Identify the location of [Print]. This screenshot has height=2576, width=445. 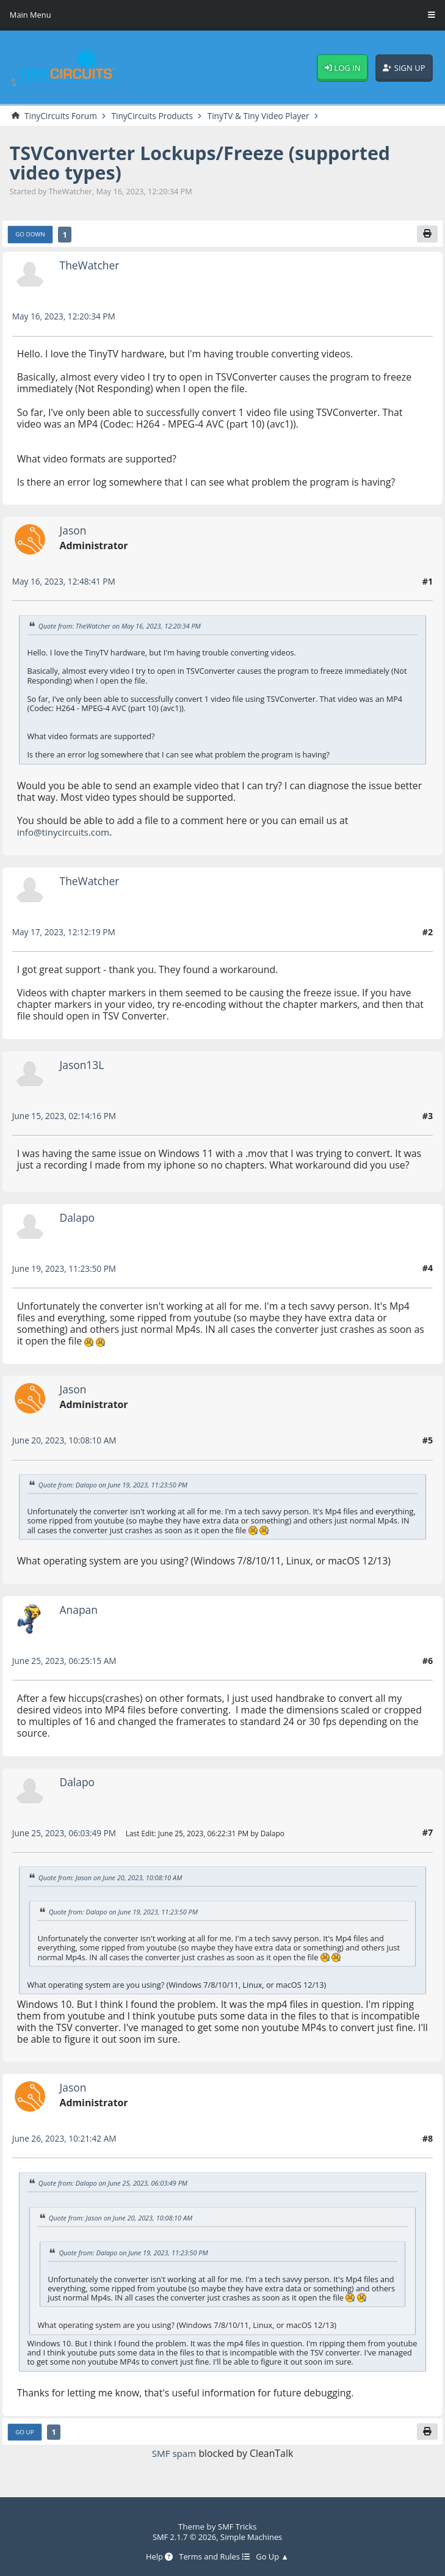
(427, 234).